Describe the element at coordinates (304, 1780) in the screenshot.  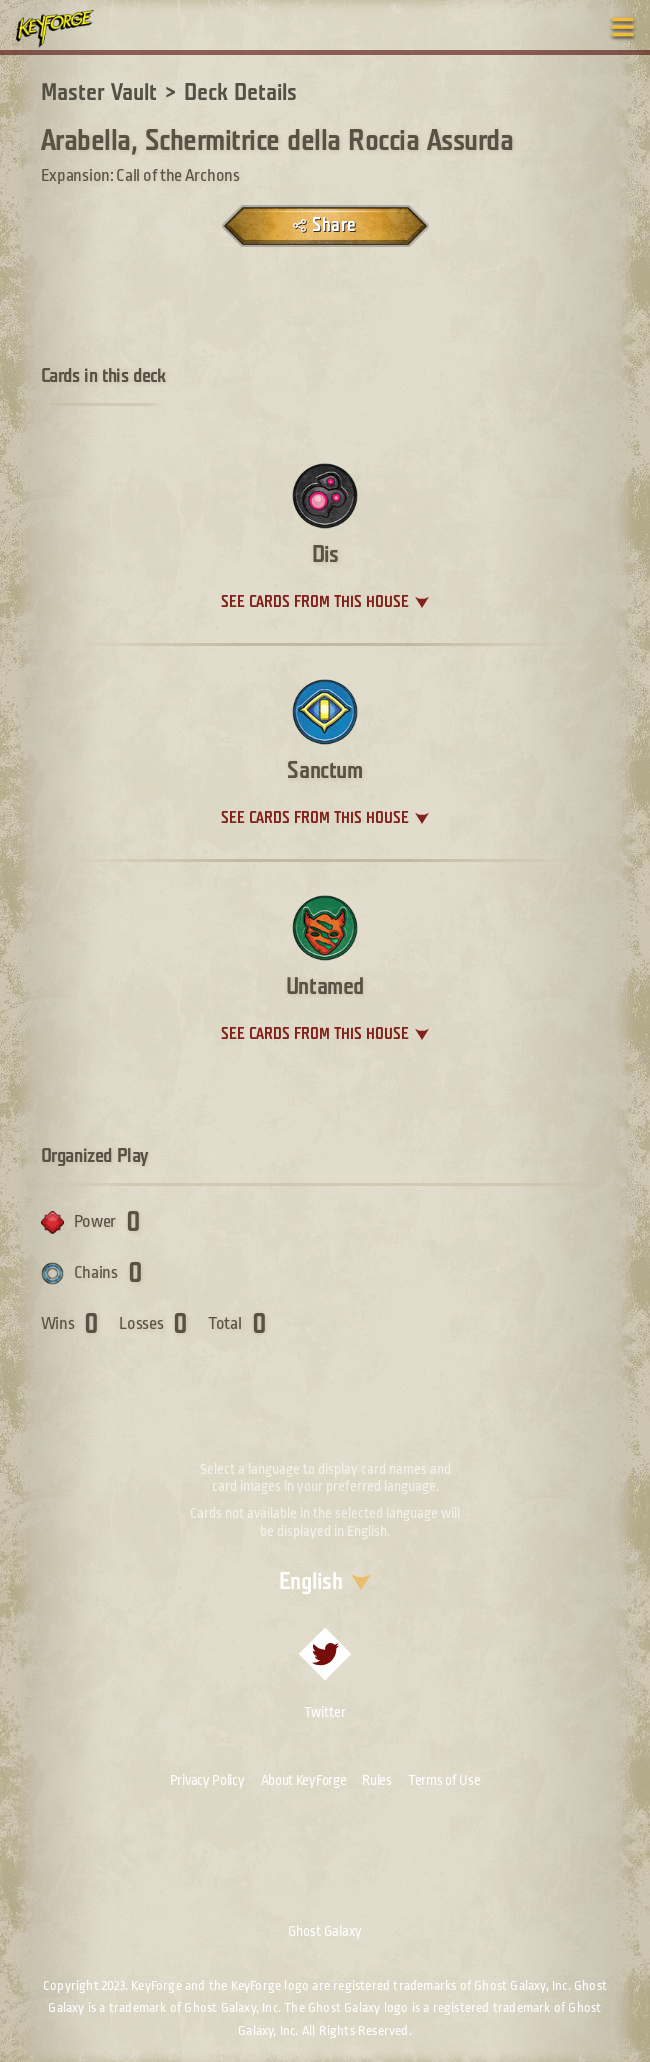
I see `About KeyForge` at that location.